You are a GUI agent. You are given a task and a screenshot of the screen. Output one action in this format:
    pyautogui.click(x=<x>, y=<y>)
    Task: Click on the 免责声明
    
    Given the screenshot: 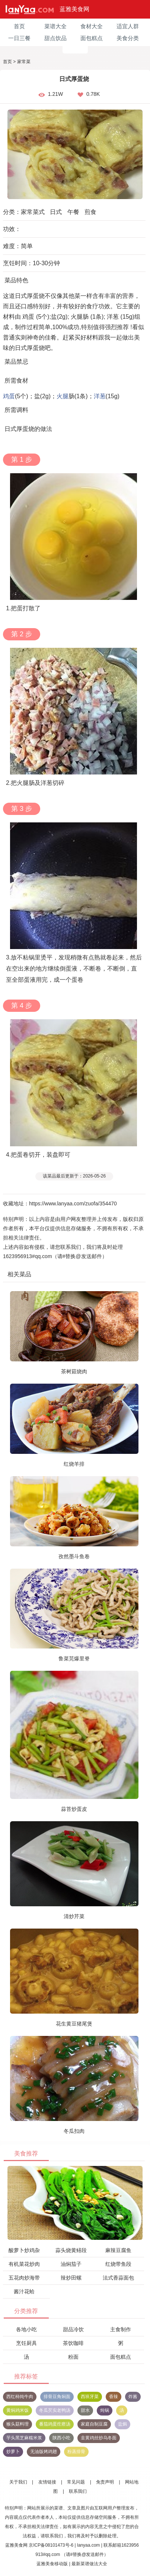 What is the action you would take?
    pyautogui.click(x=105, y=2482)
    